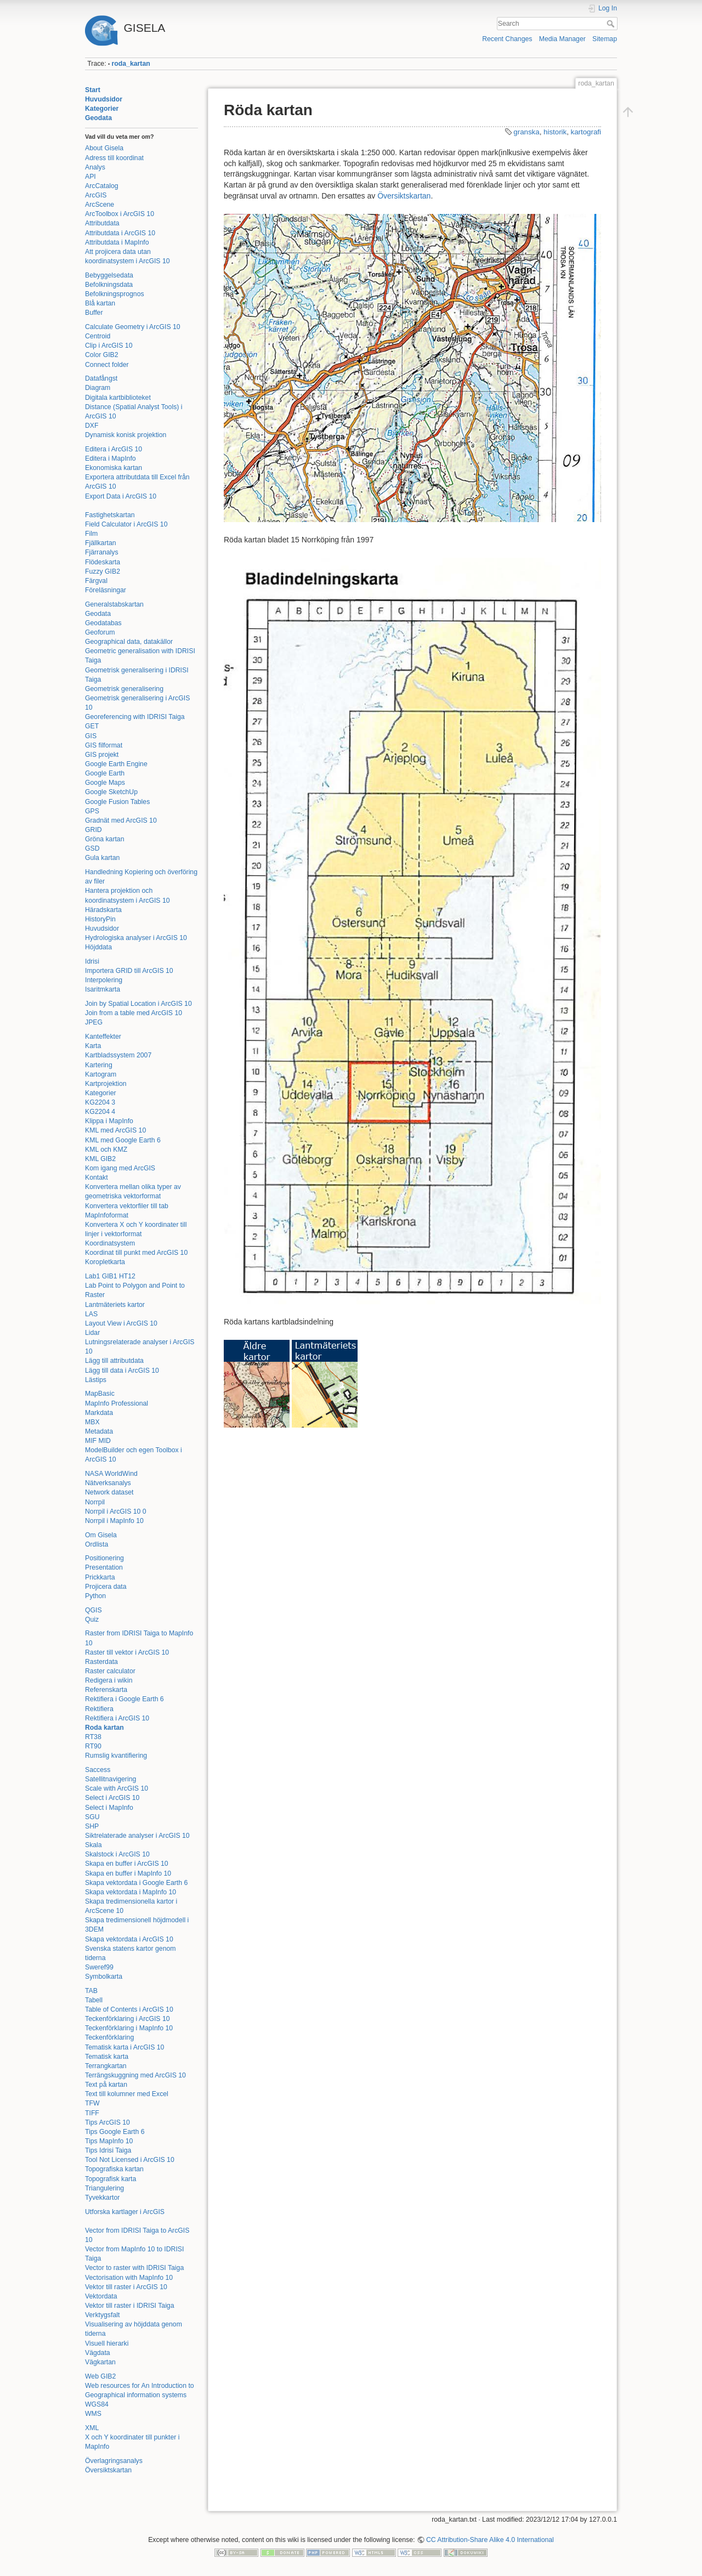 The image size is (702, 2576). Describe the element at coordinates (106, 2056) in the screenshot. I see `Tematisk karta` at that location.